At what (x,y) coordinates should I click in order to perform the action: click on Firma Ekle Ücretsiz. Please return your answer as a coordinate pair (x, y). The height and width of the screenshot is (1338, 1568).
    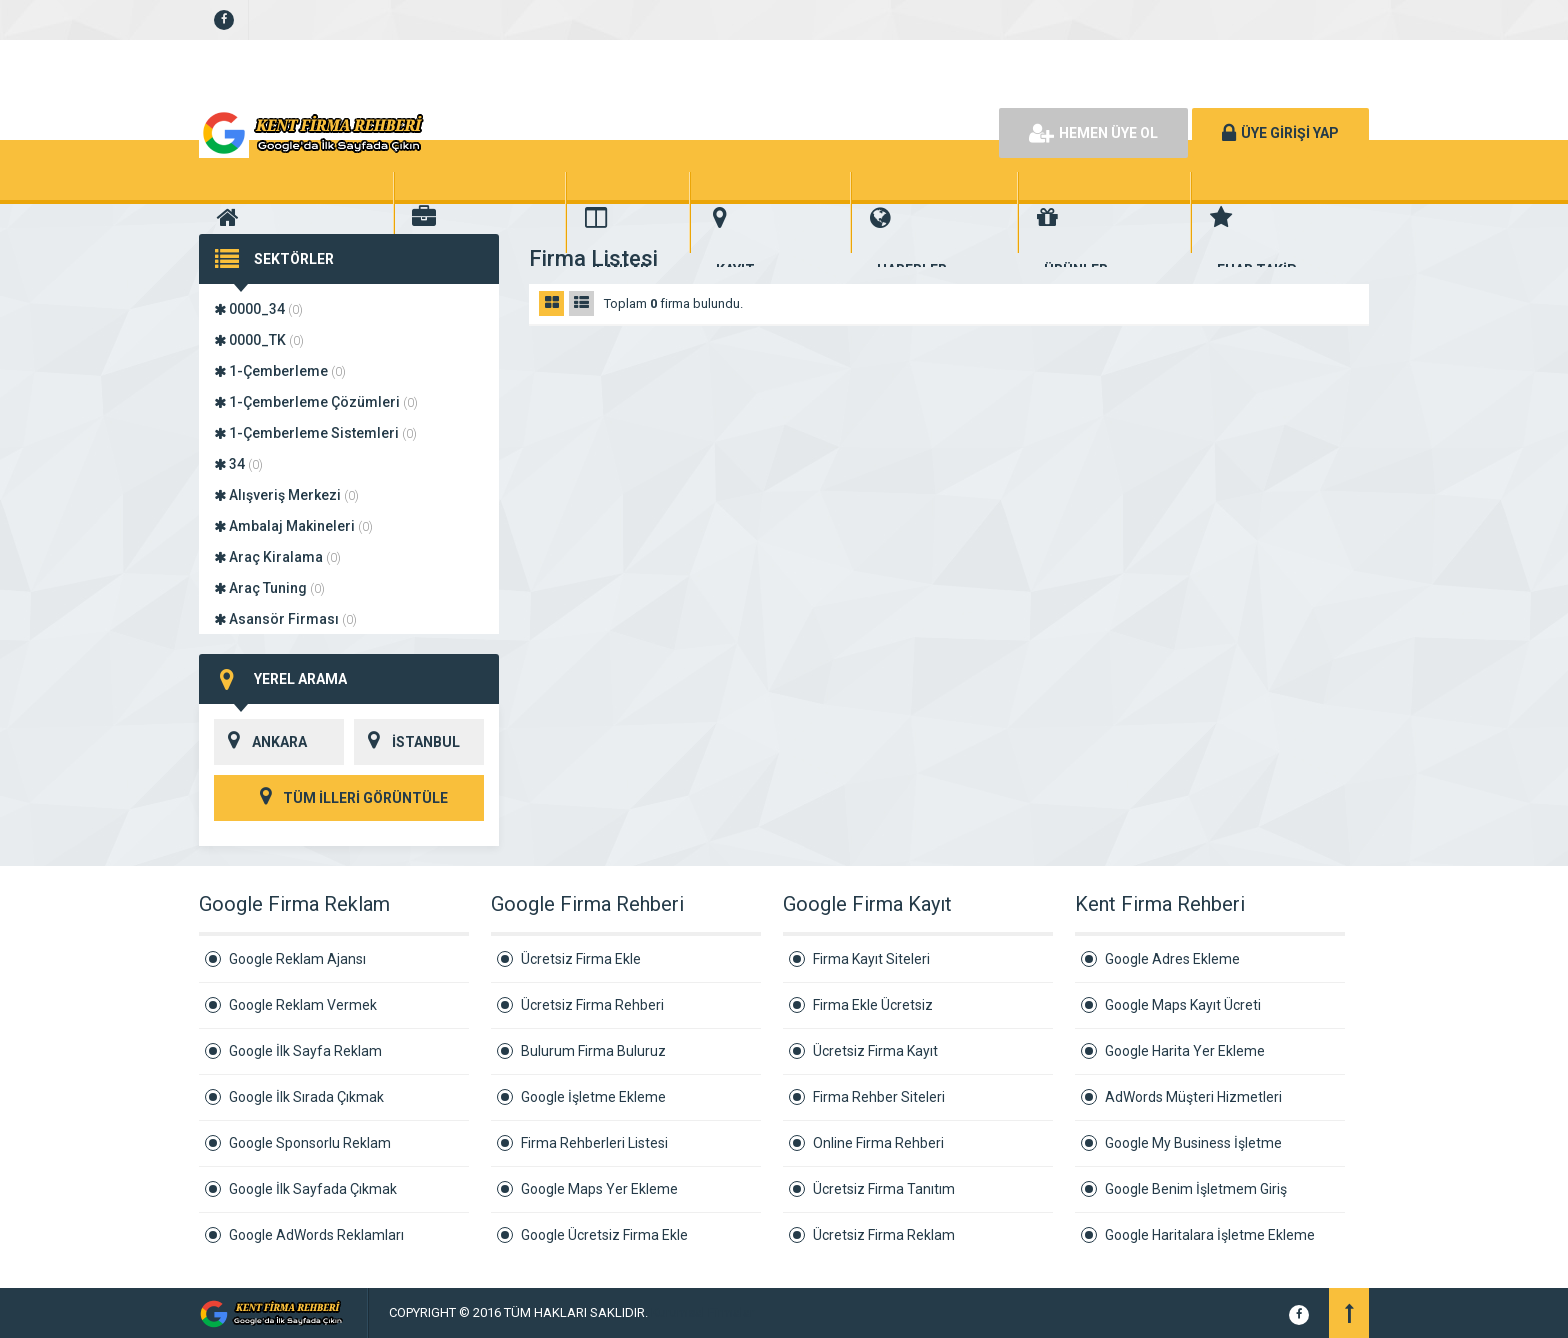
    Looking at the image, I should click on (873, 1005).